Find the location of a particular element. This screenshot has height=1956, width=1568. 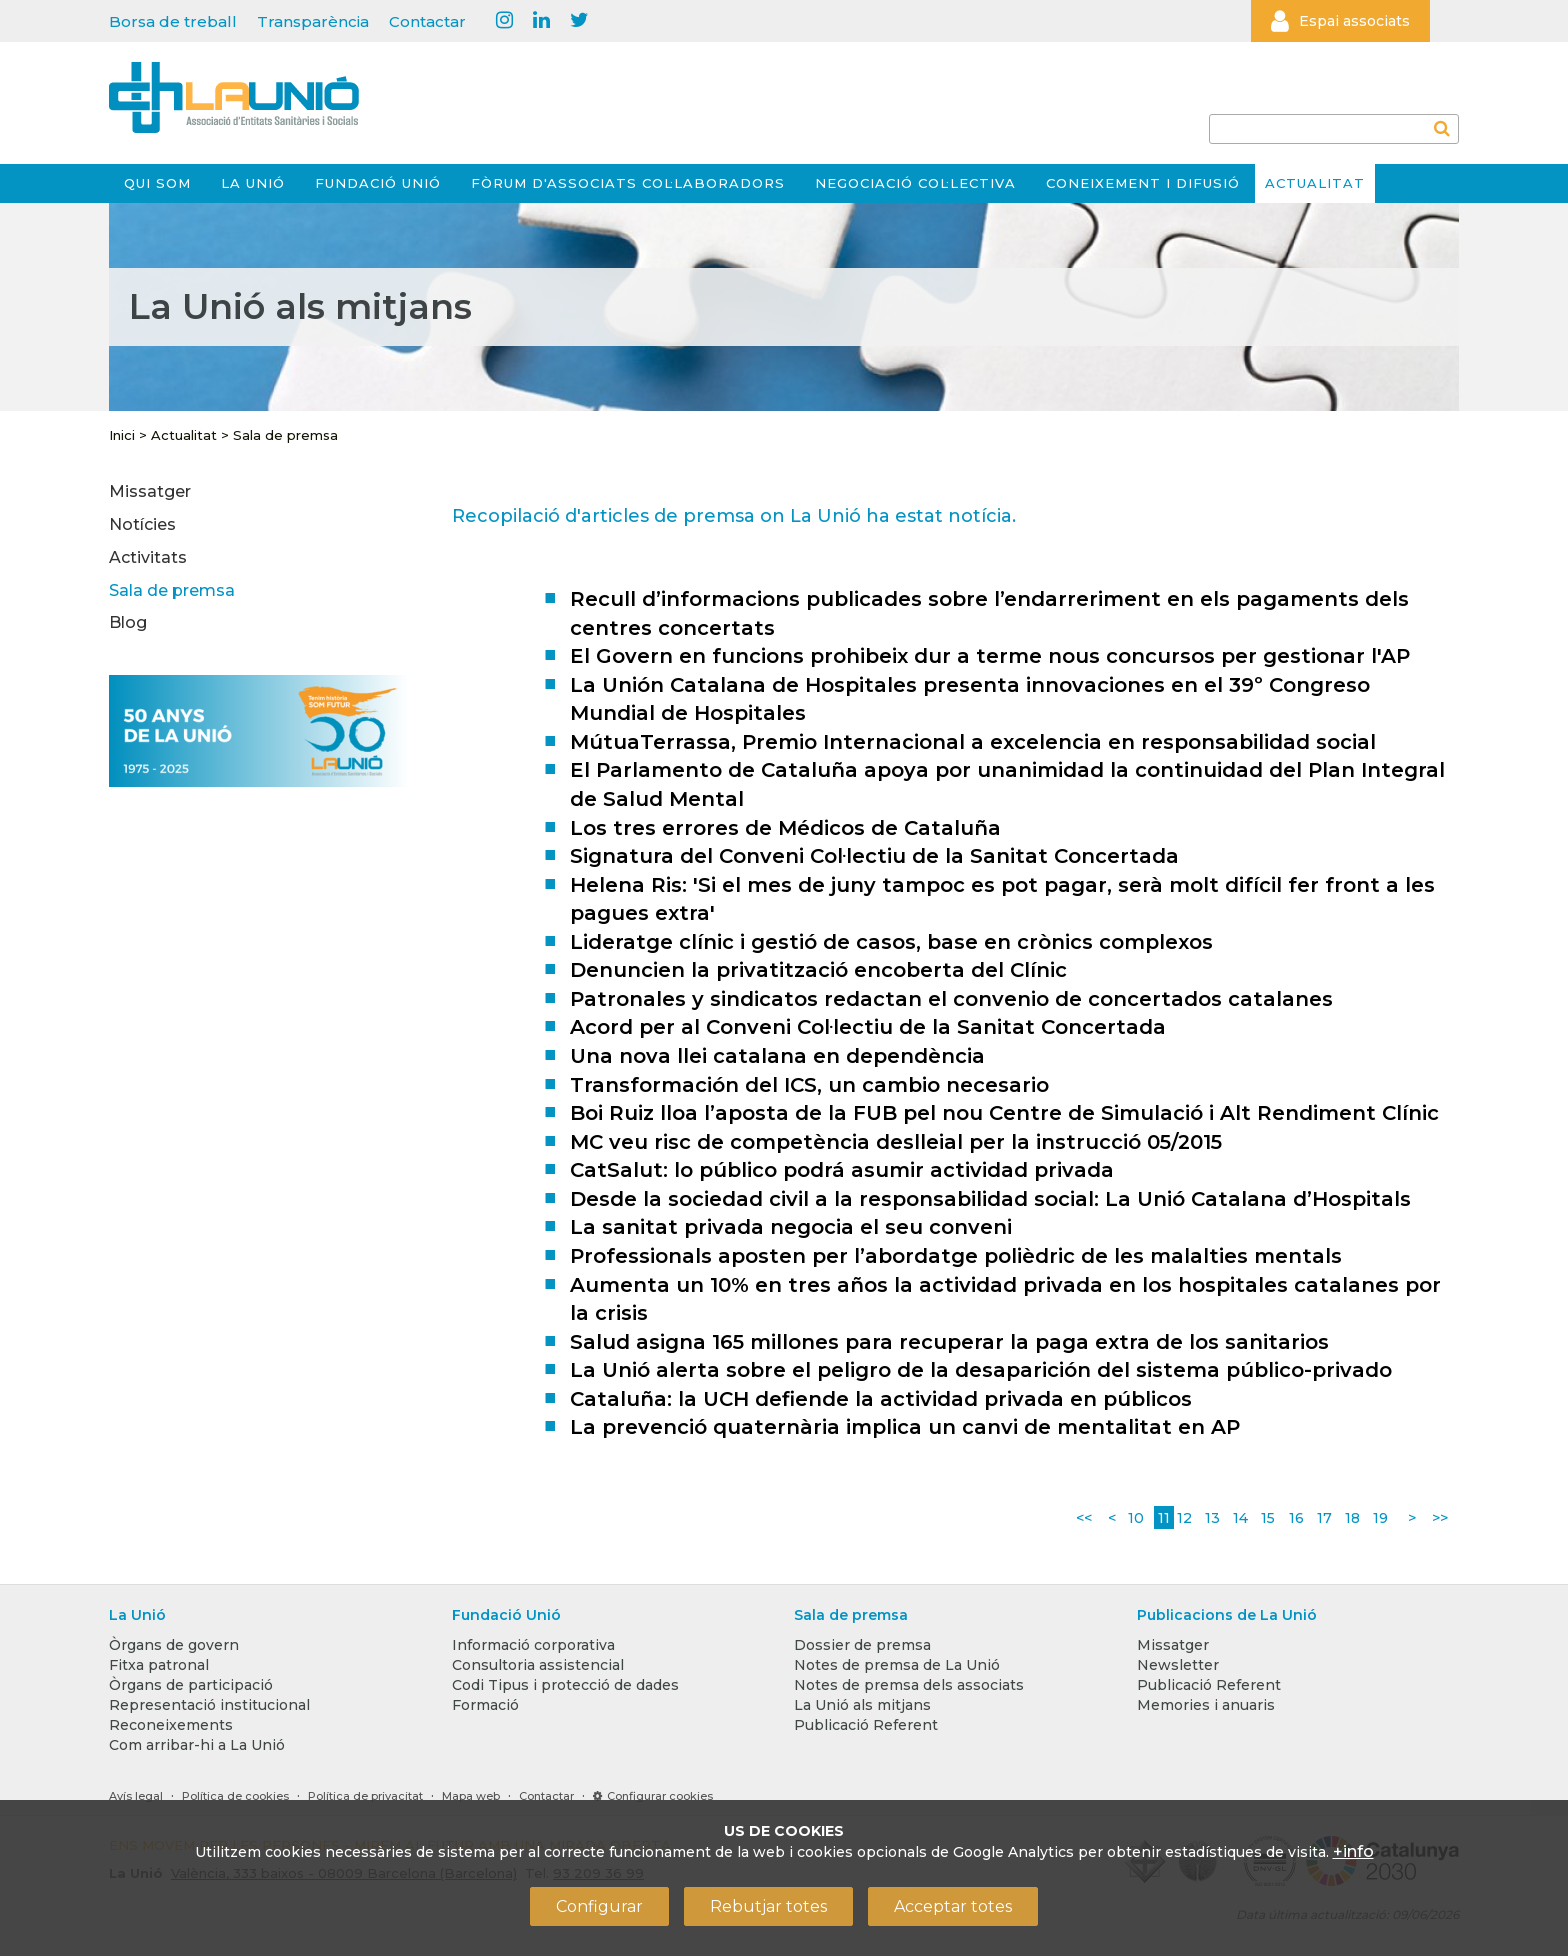

Configurar is located at coordinates (599, 1906).